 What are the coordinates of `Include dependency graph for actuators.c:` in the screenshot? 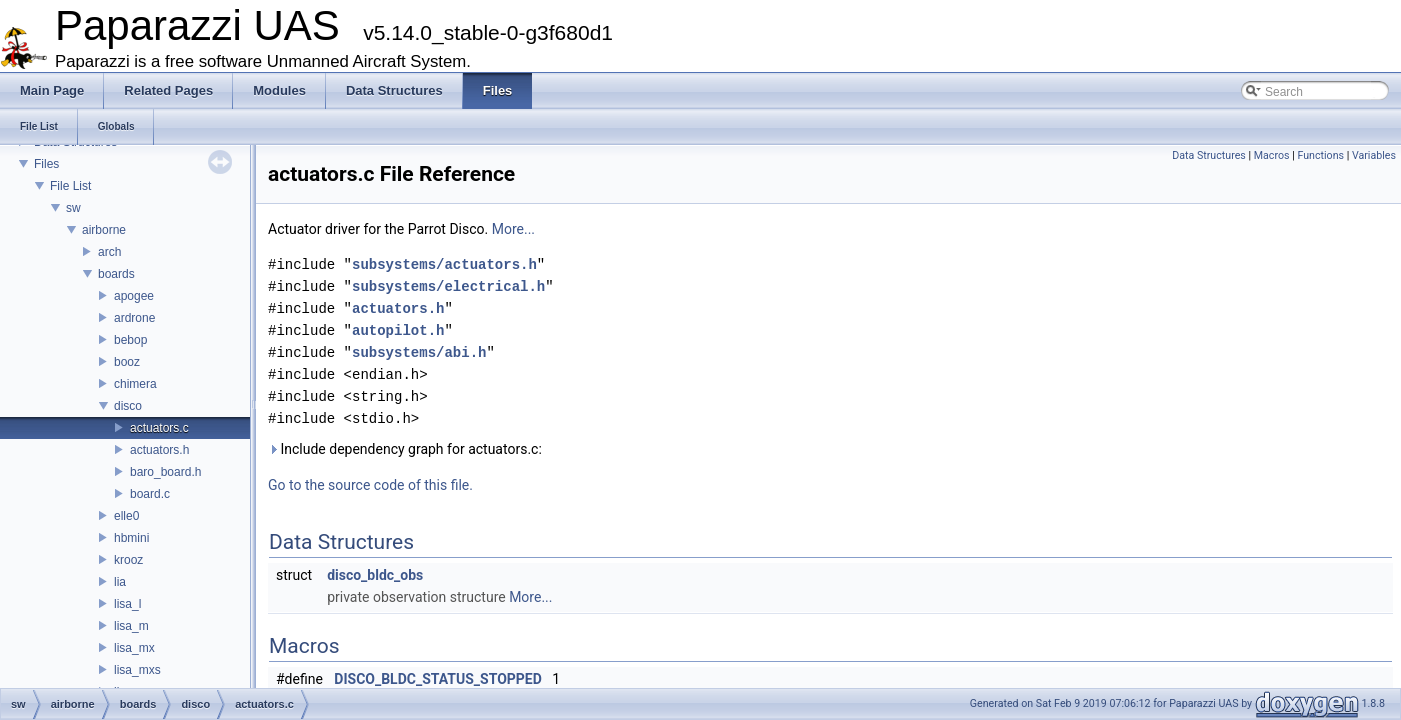 It's located at (405, 449).